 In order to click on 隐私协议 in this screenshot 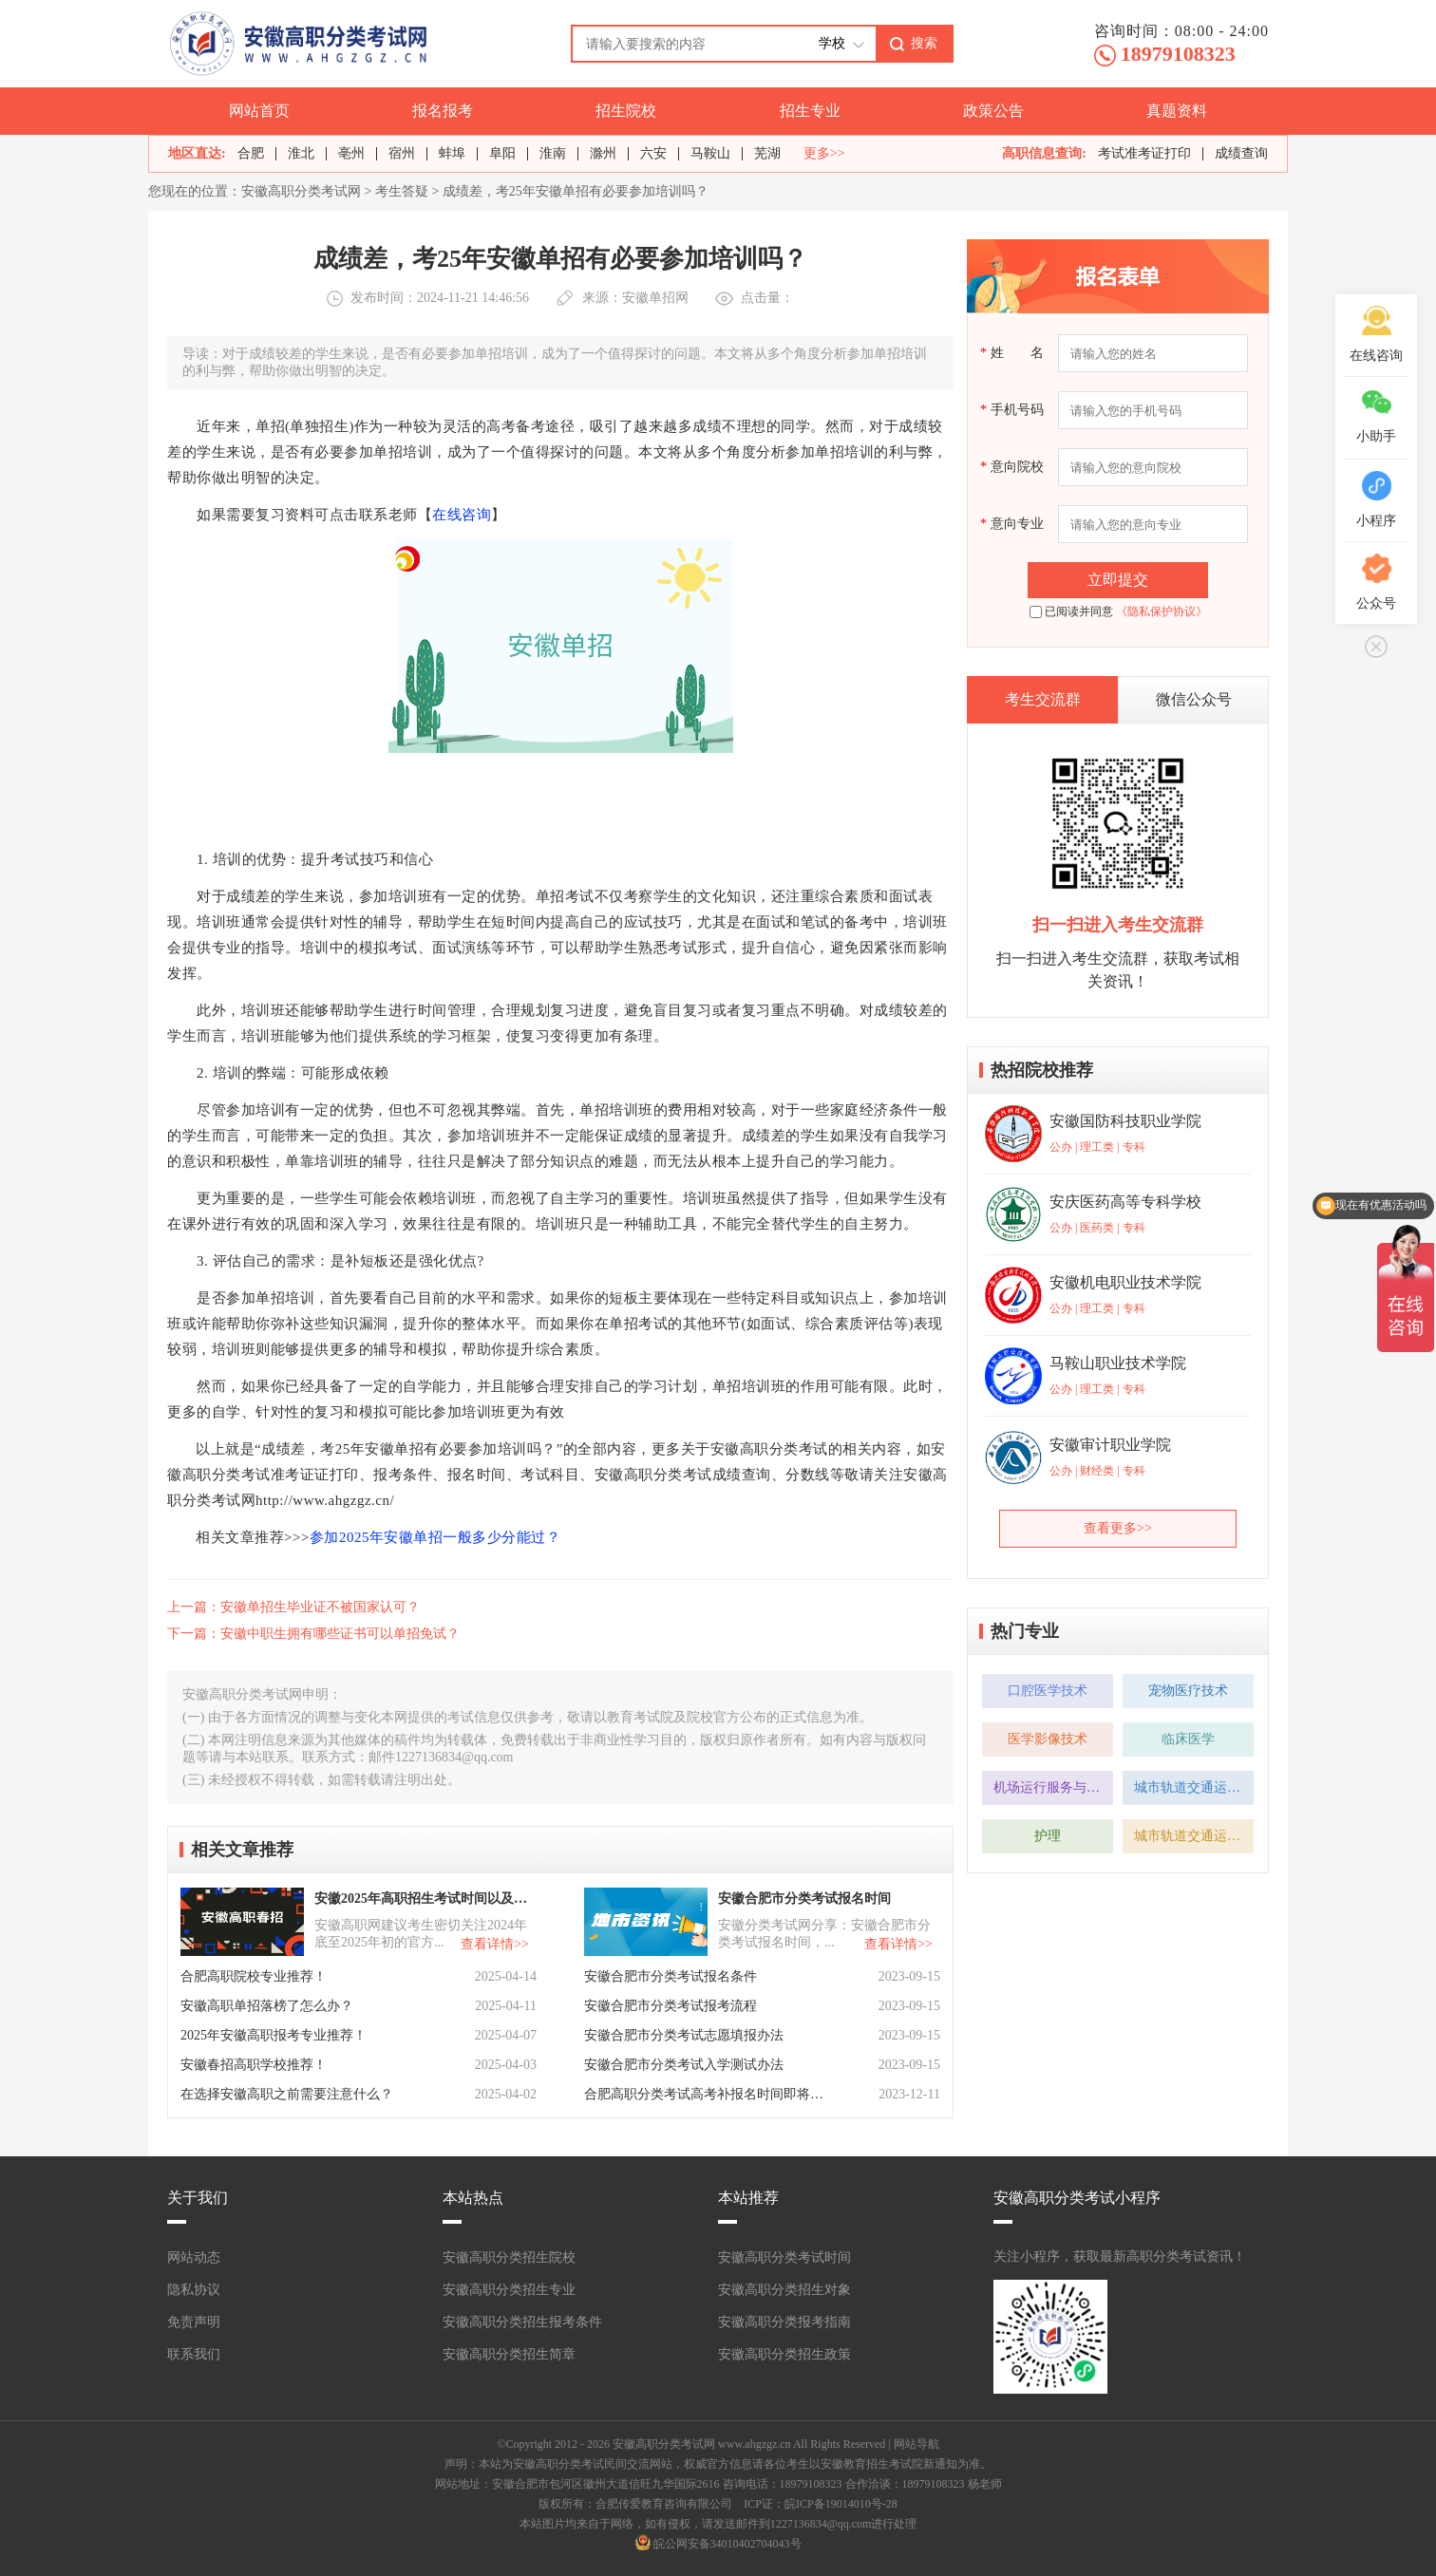, I will do `click(193, 2290)`.